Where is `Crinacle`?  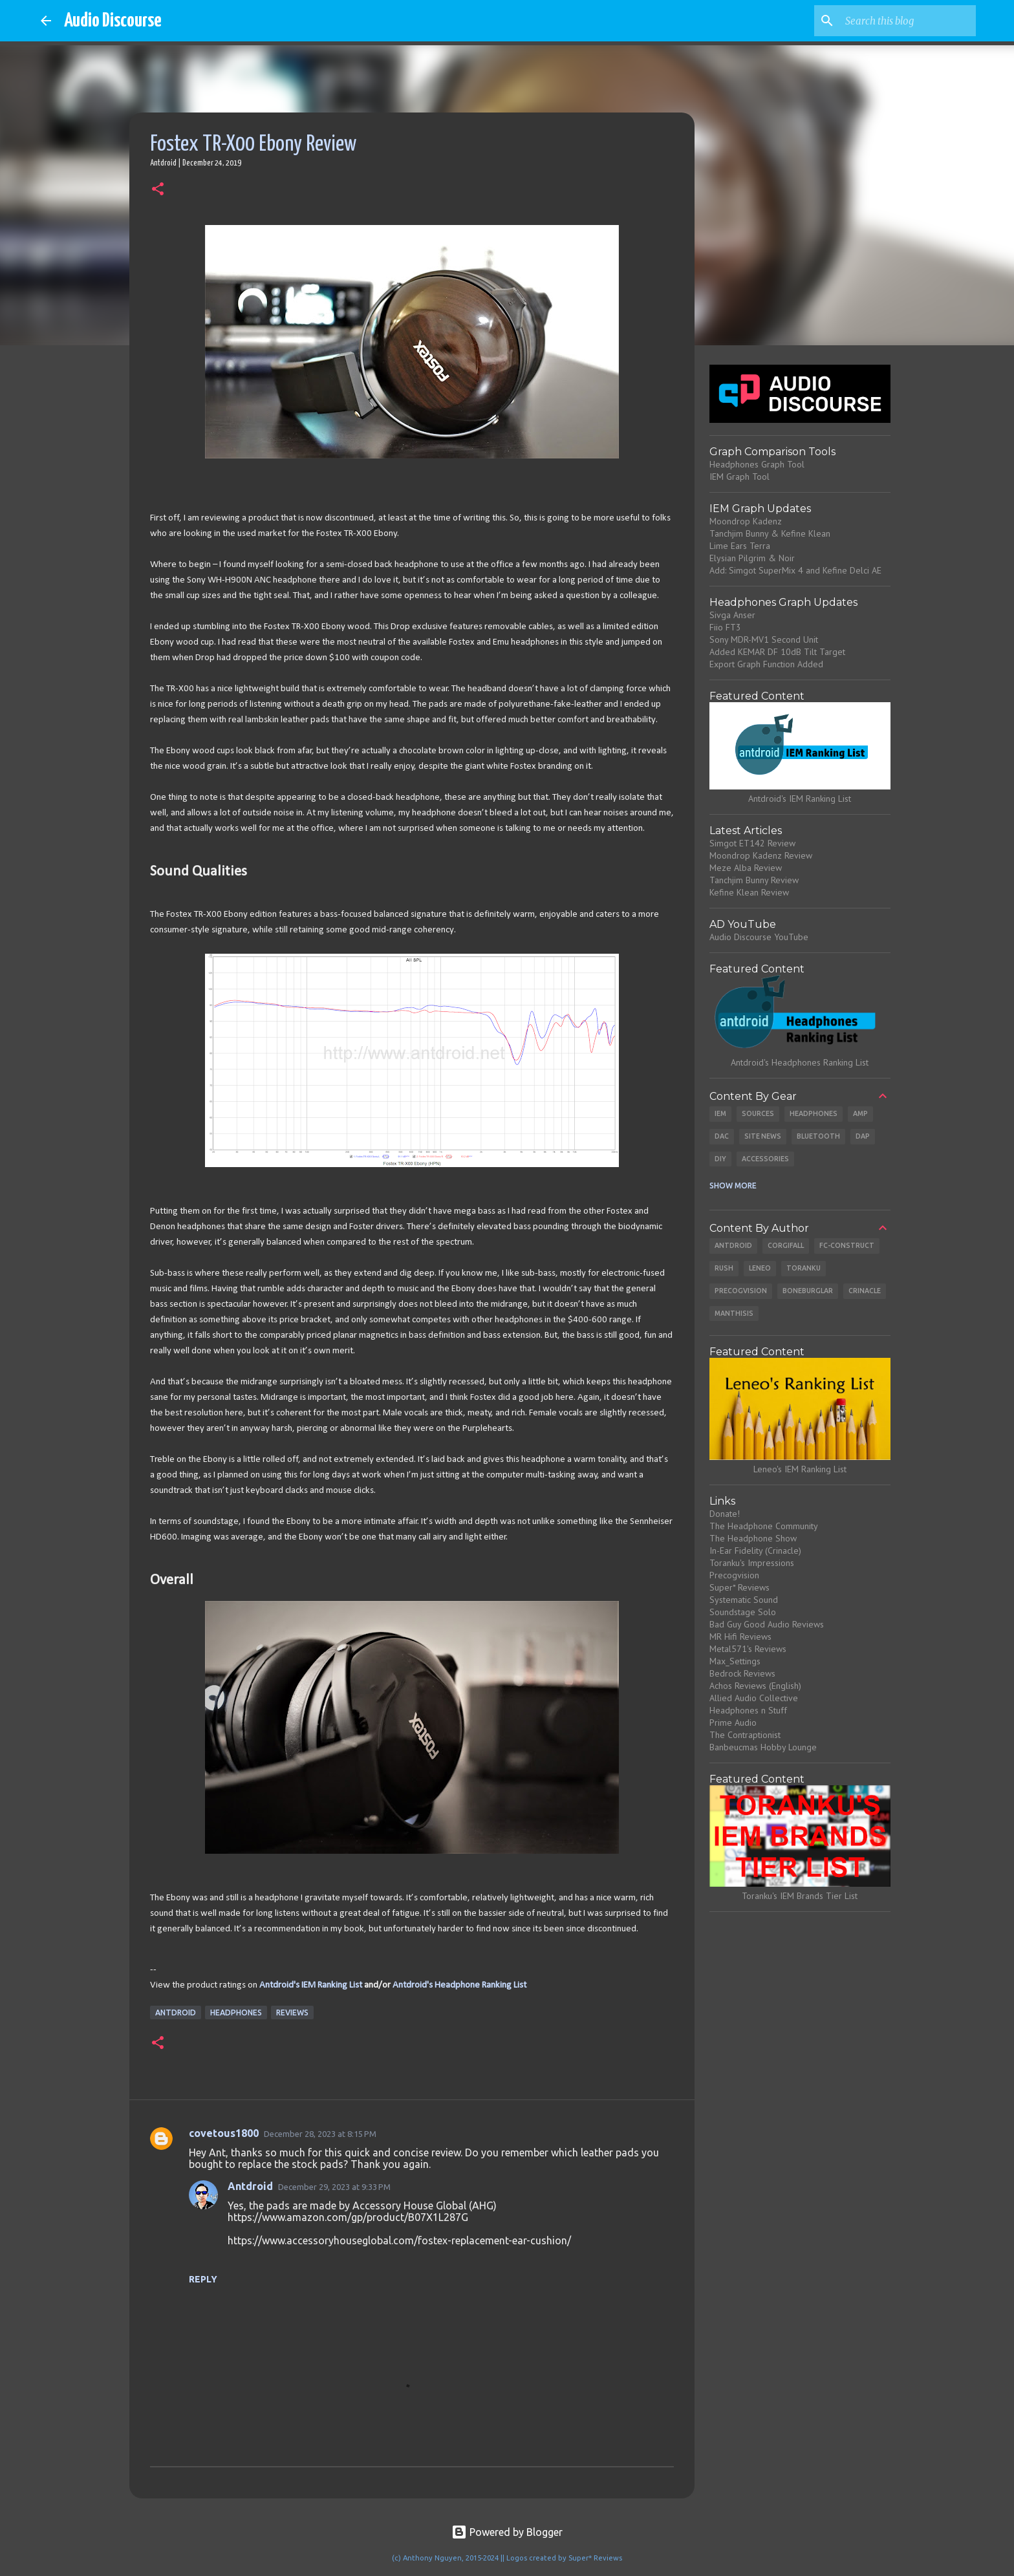 Crinacle is located at coordinates (864, 1290).